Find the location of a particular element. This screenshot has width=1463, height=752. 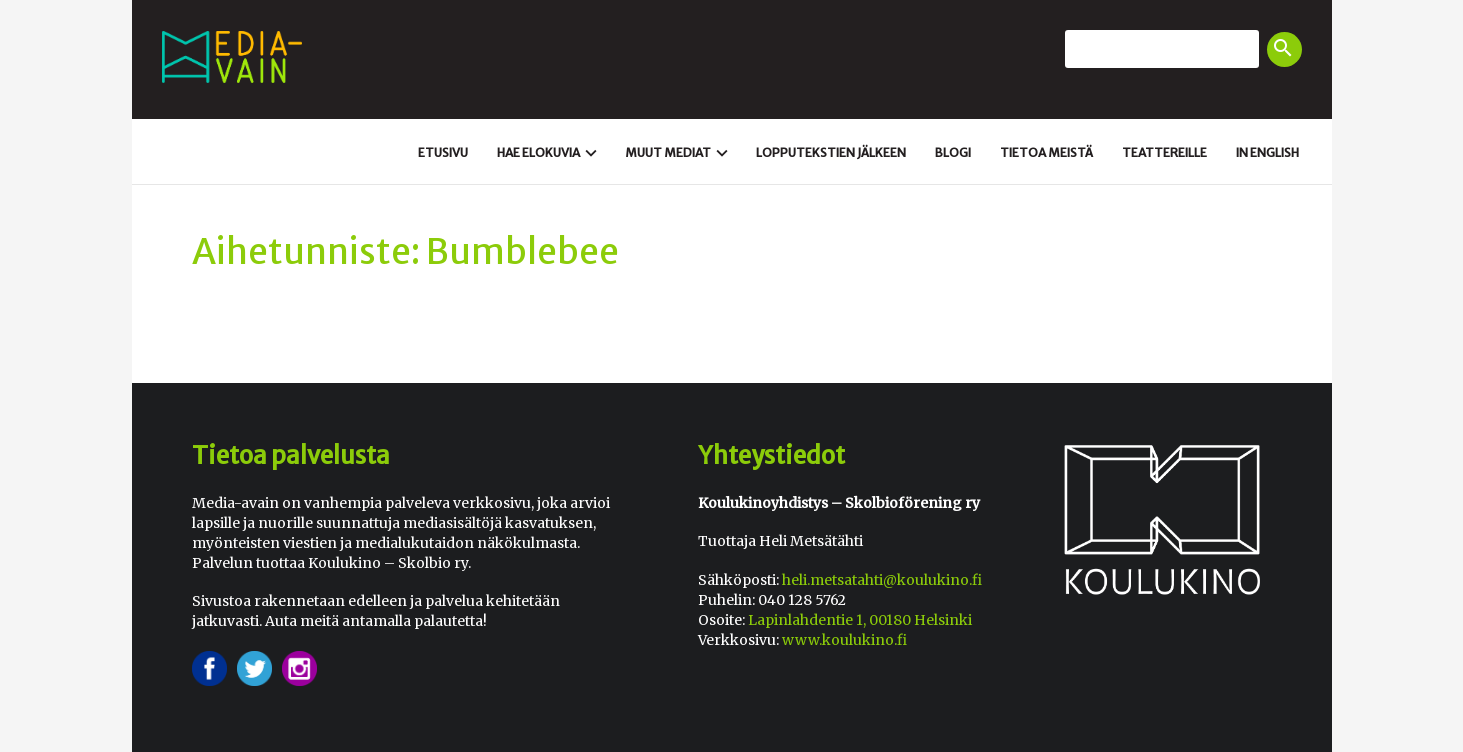

Loppu­tekstien jälkeen is located at coordinates (831, 152).